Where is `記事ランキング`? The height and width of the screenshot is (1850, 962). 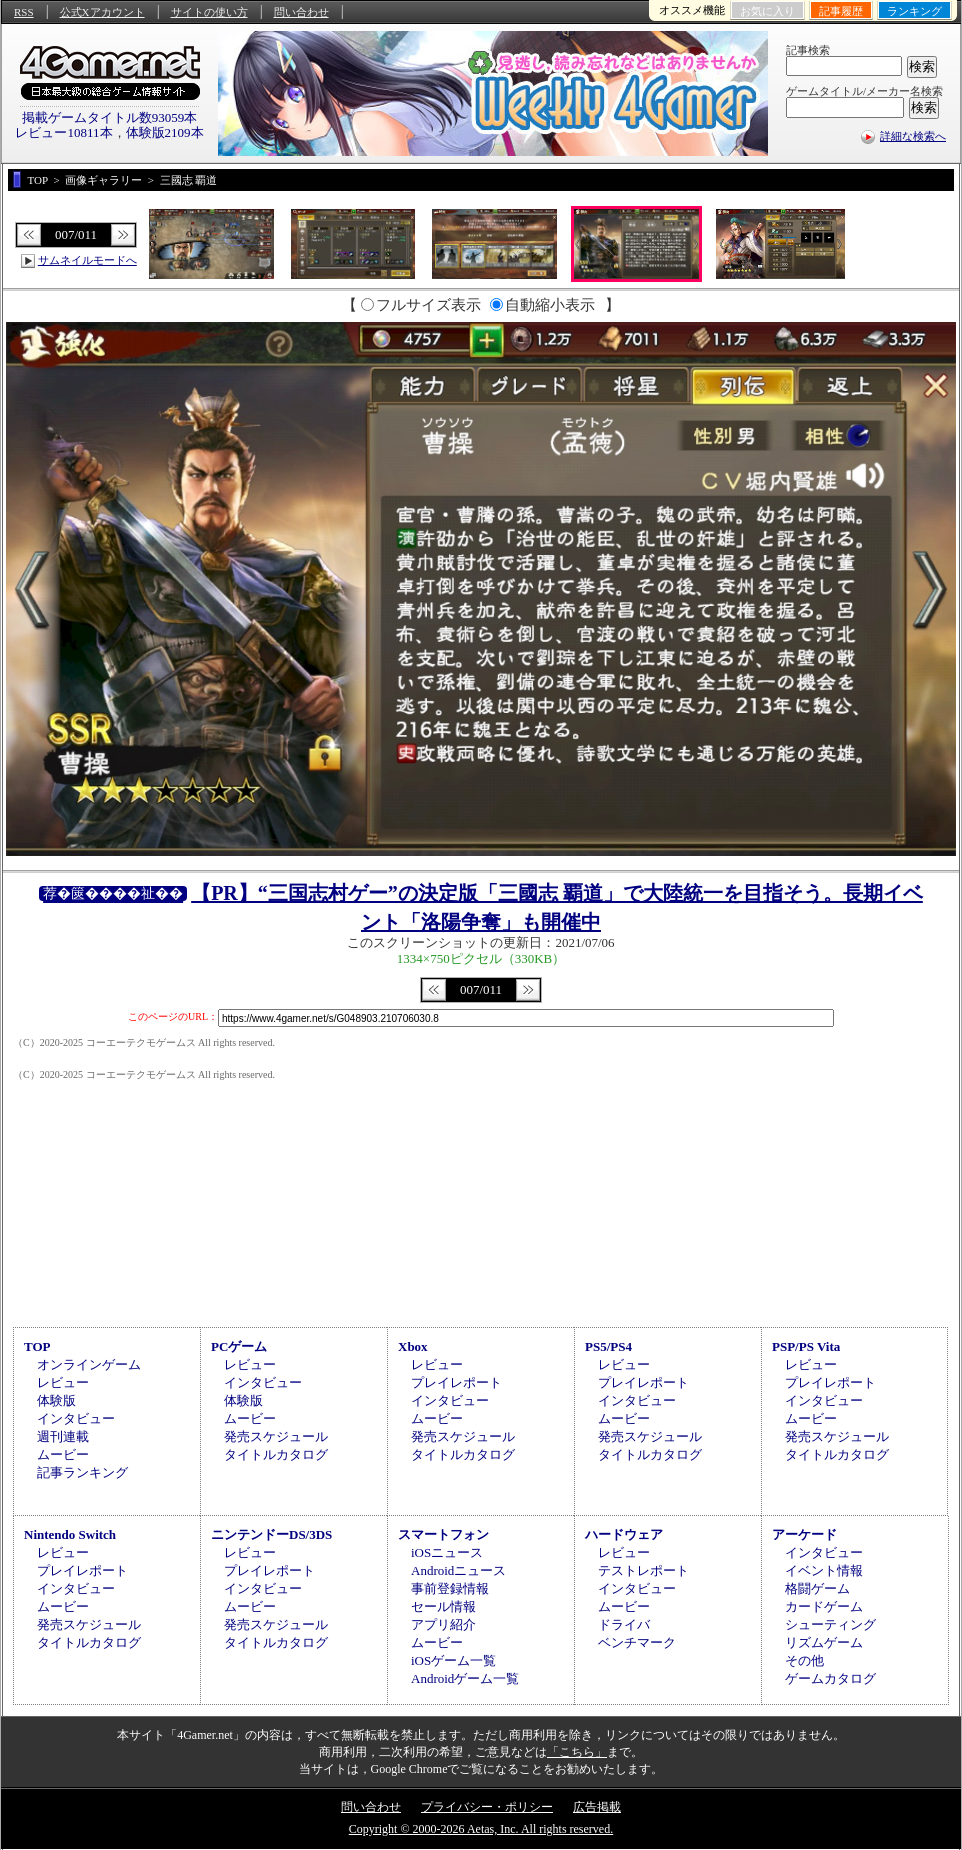
記事ランキング is located at coordinates (82, 1472).